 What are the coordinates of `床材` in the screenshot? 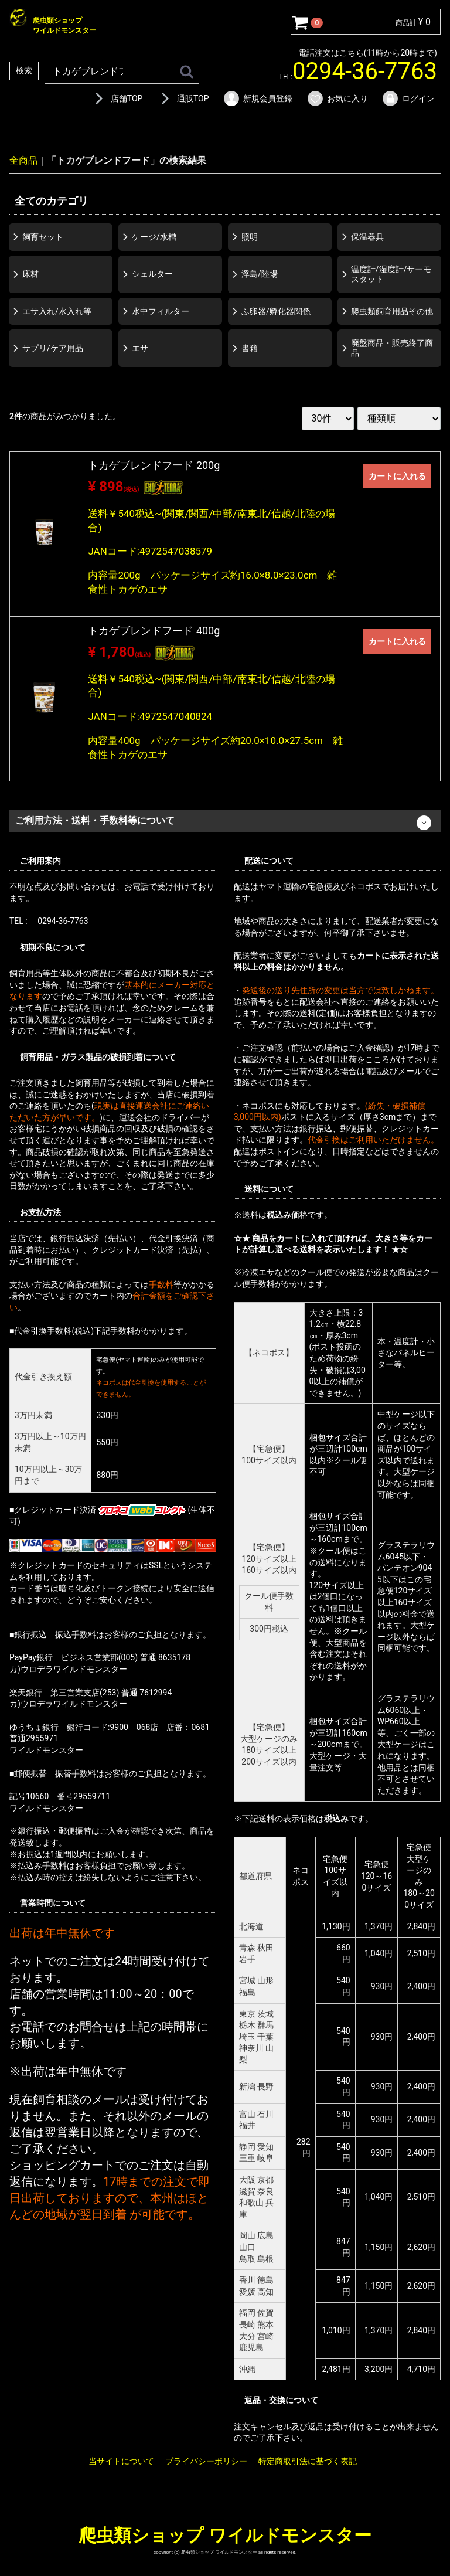 It's located at (30, 273).